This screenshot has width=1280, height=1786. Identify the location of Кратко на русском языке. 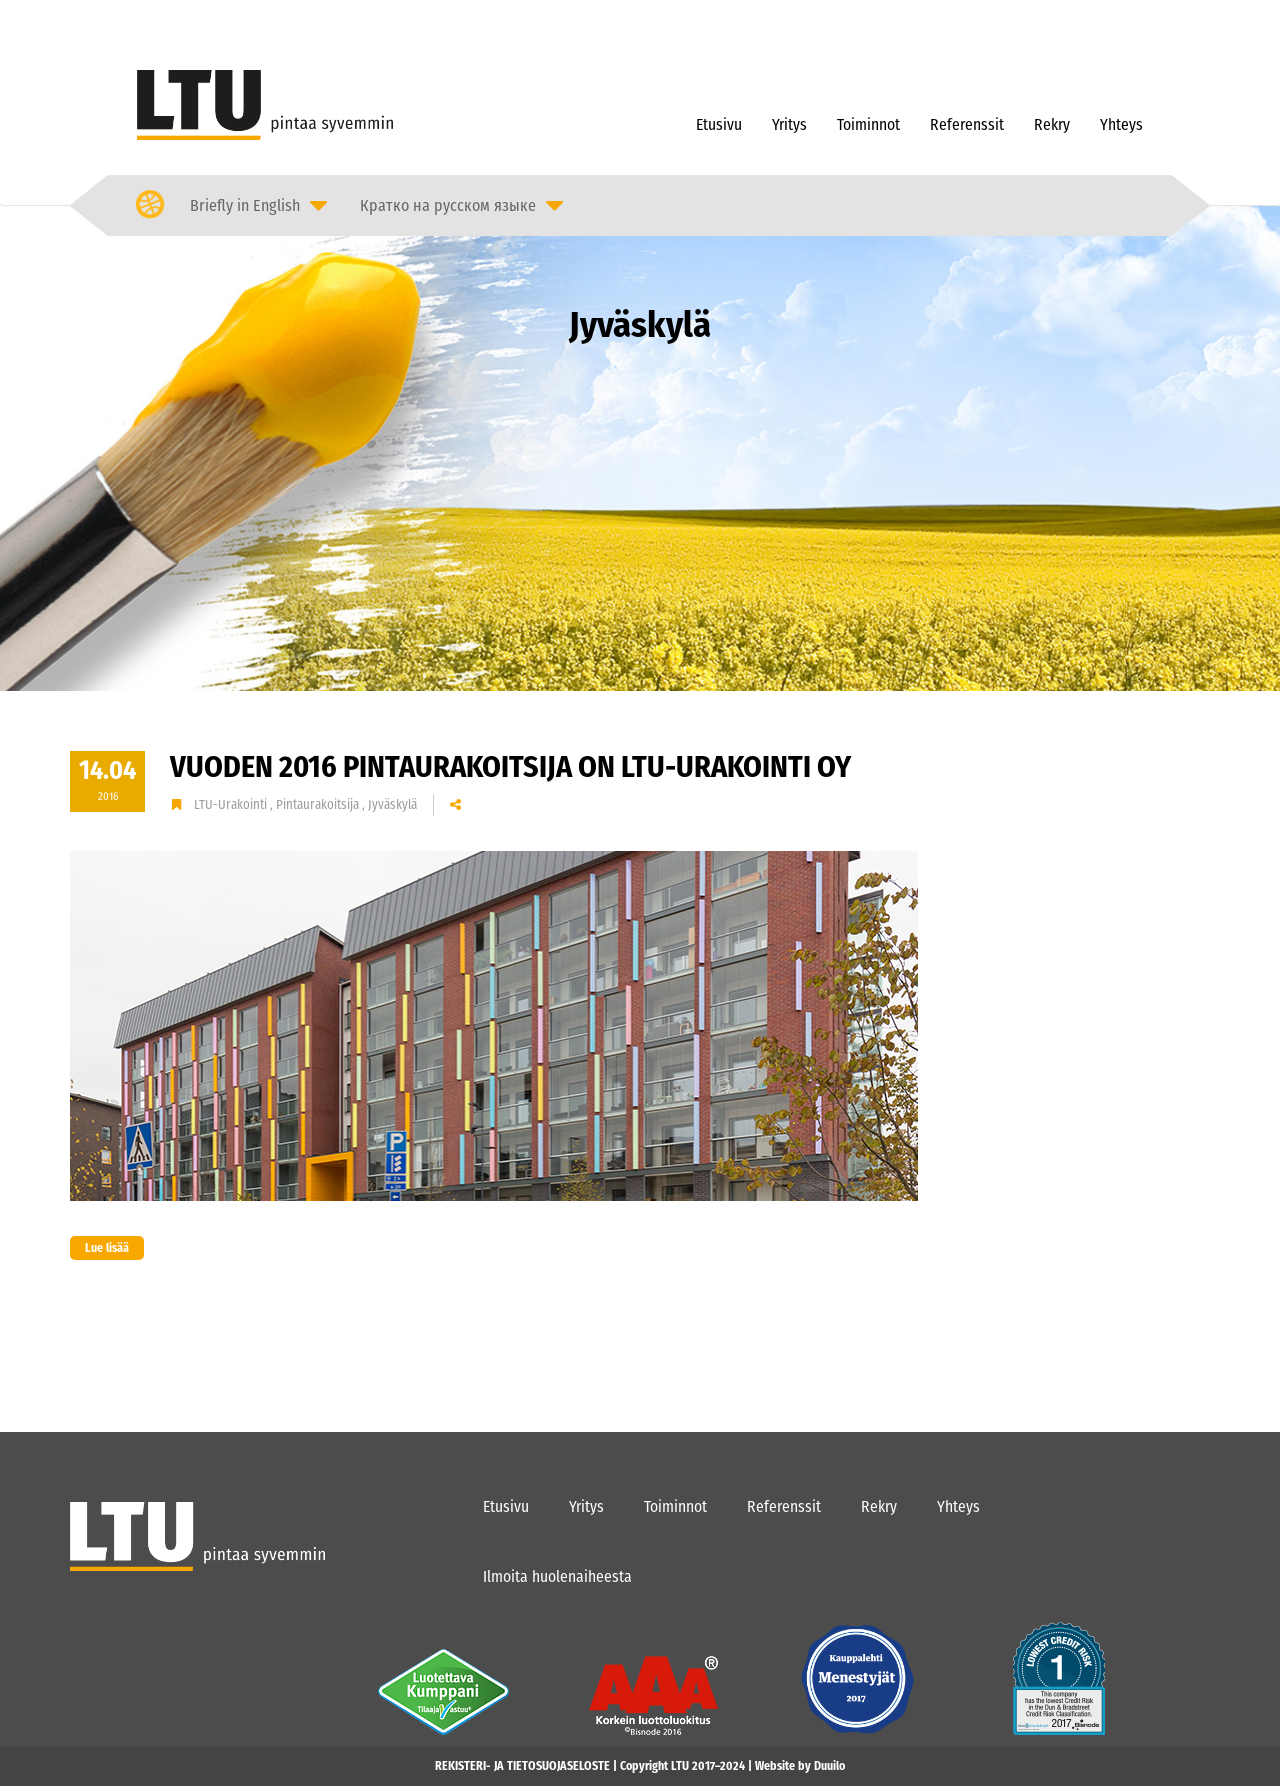
(448, 205).